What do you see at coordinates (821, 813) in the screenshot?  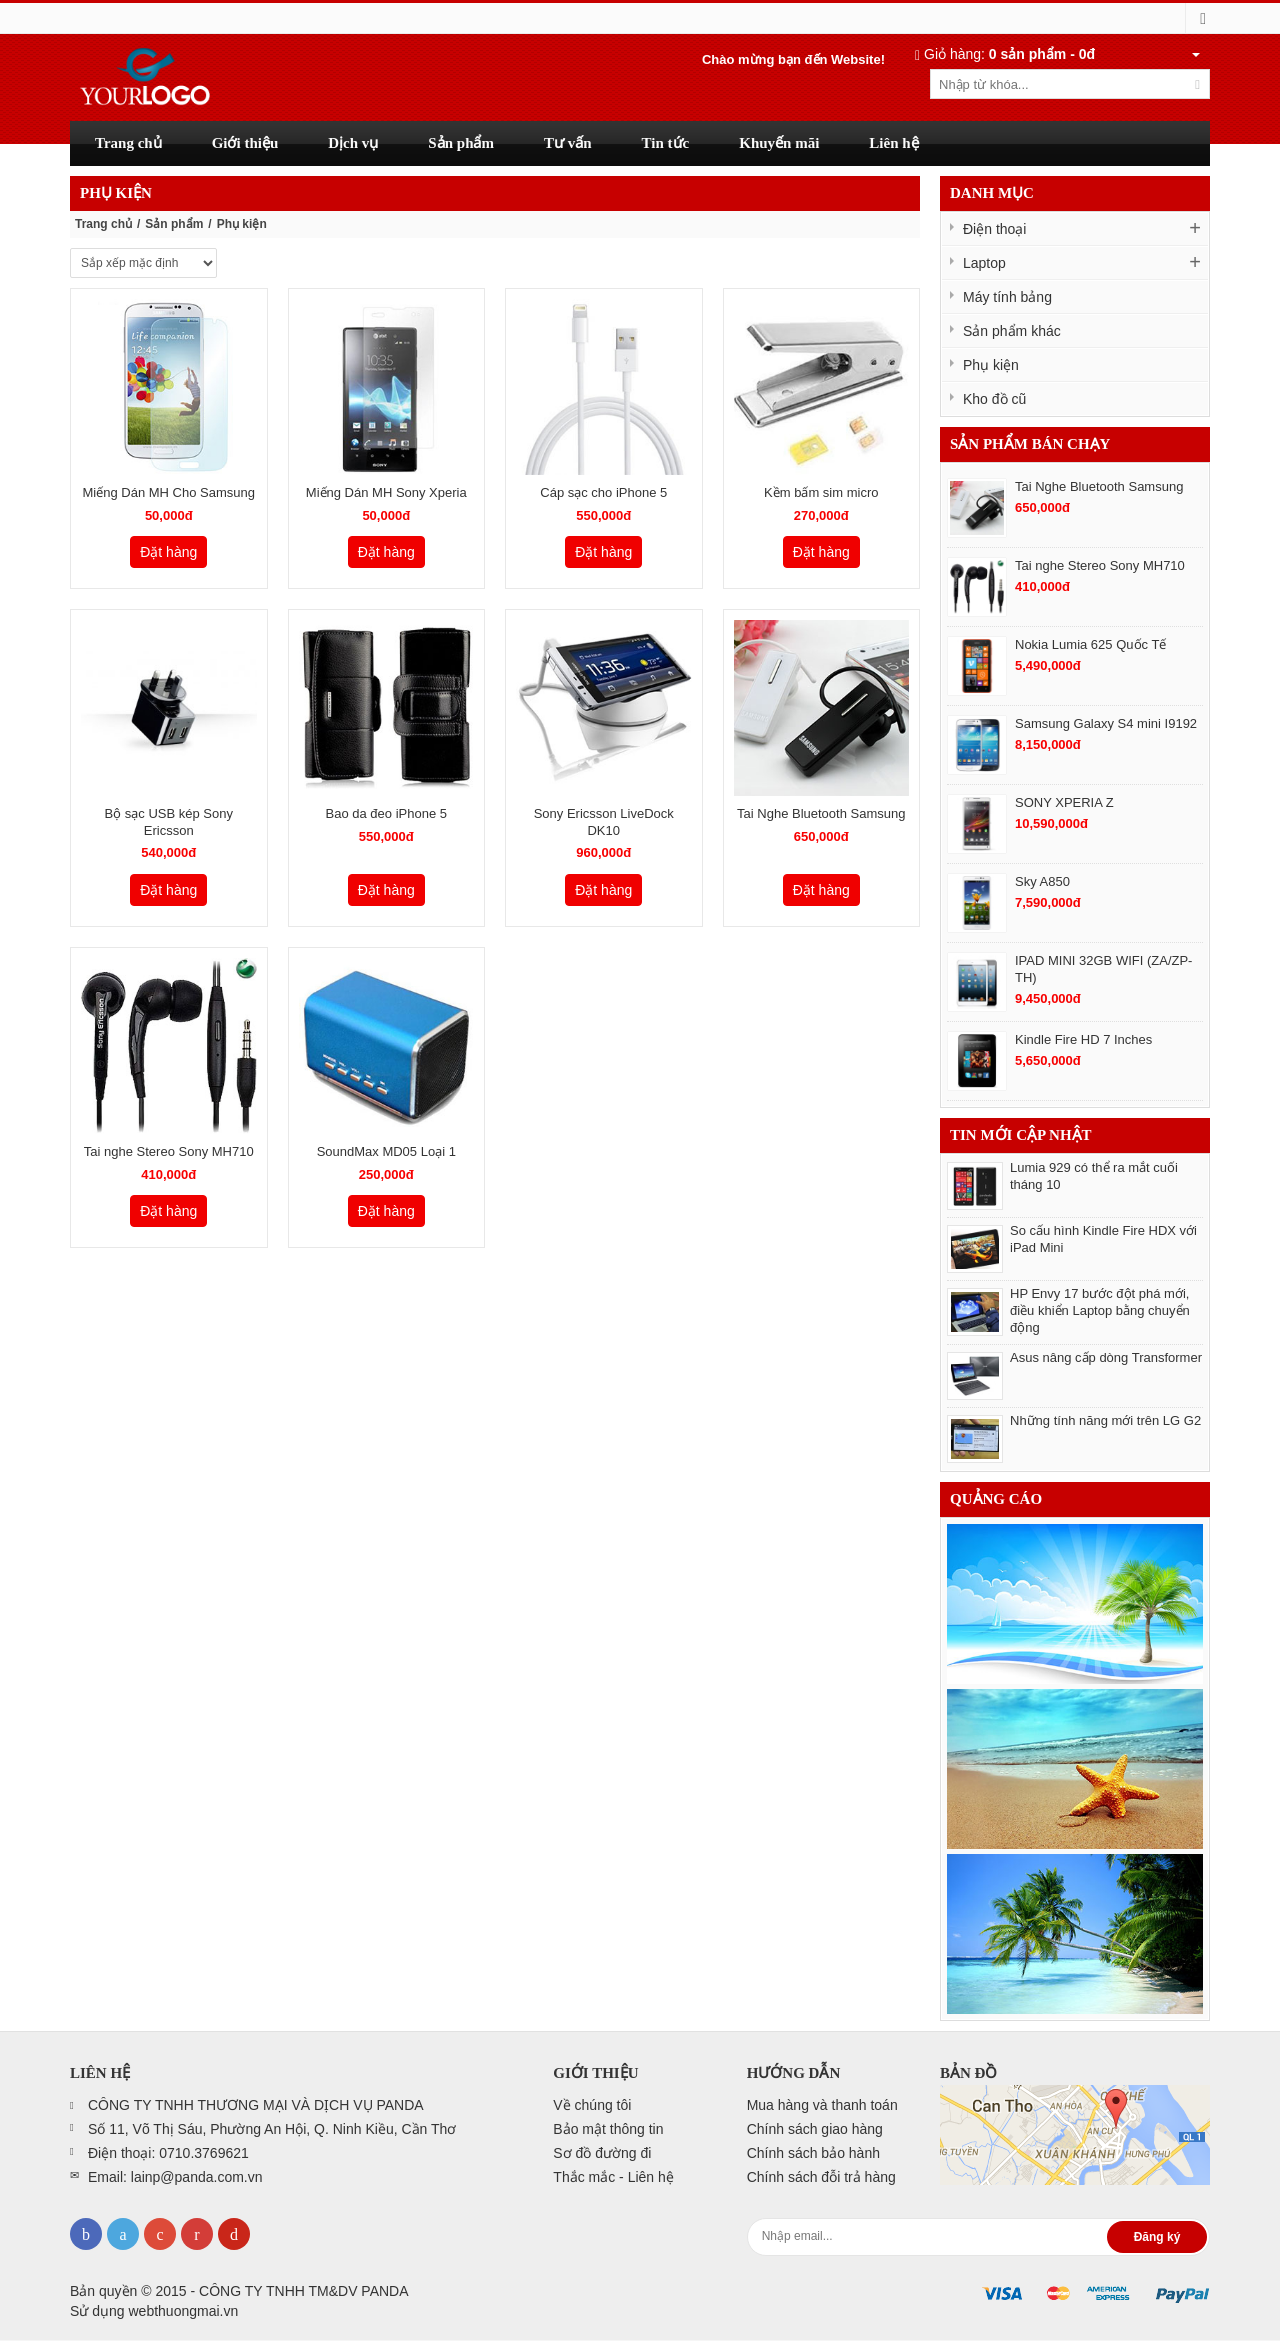 I see `Tai Nghe Bluetooth Samsung` at bounding box center [821, 813].